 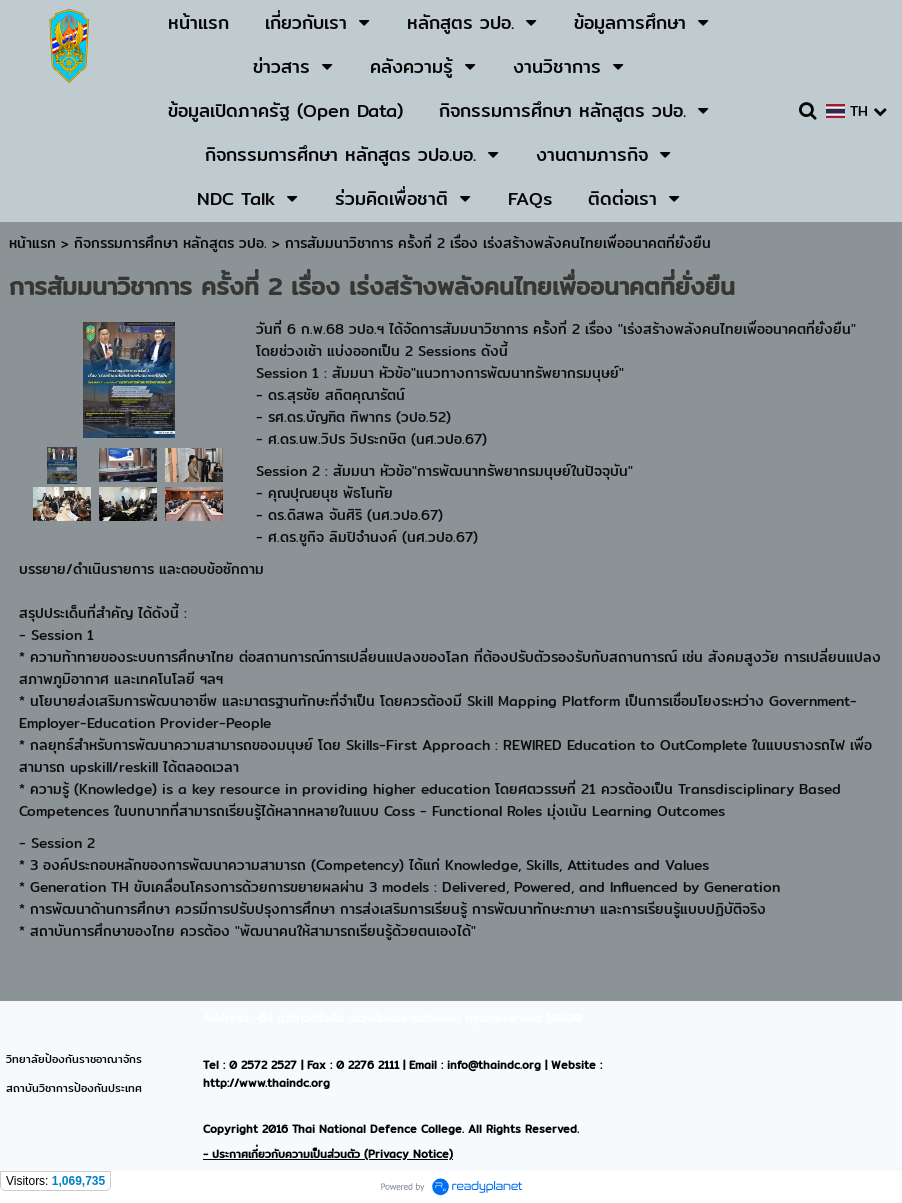 I want to click on หน้าแรก, so click(x=32, y=243).